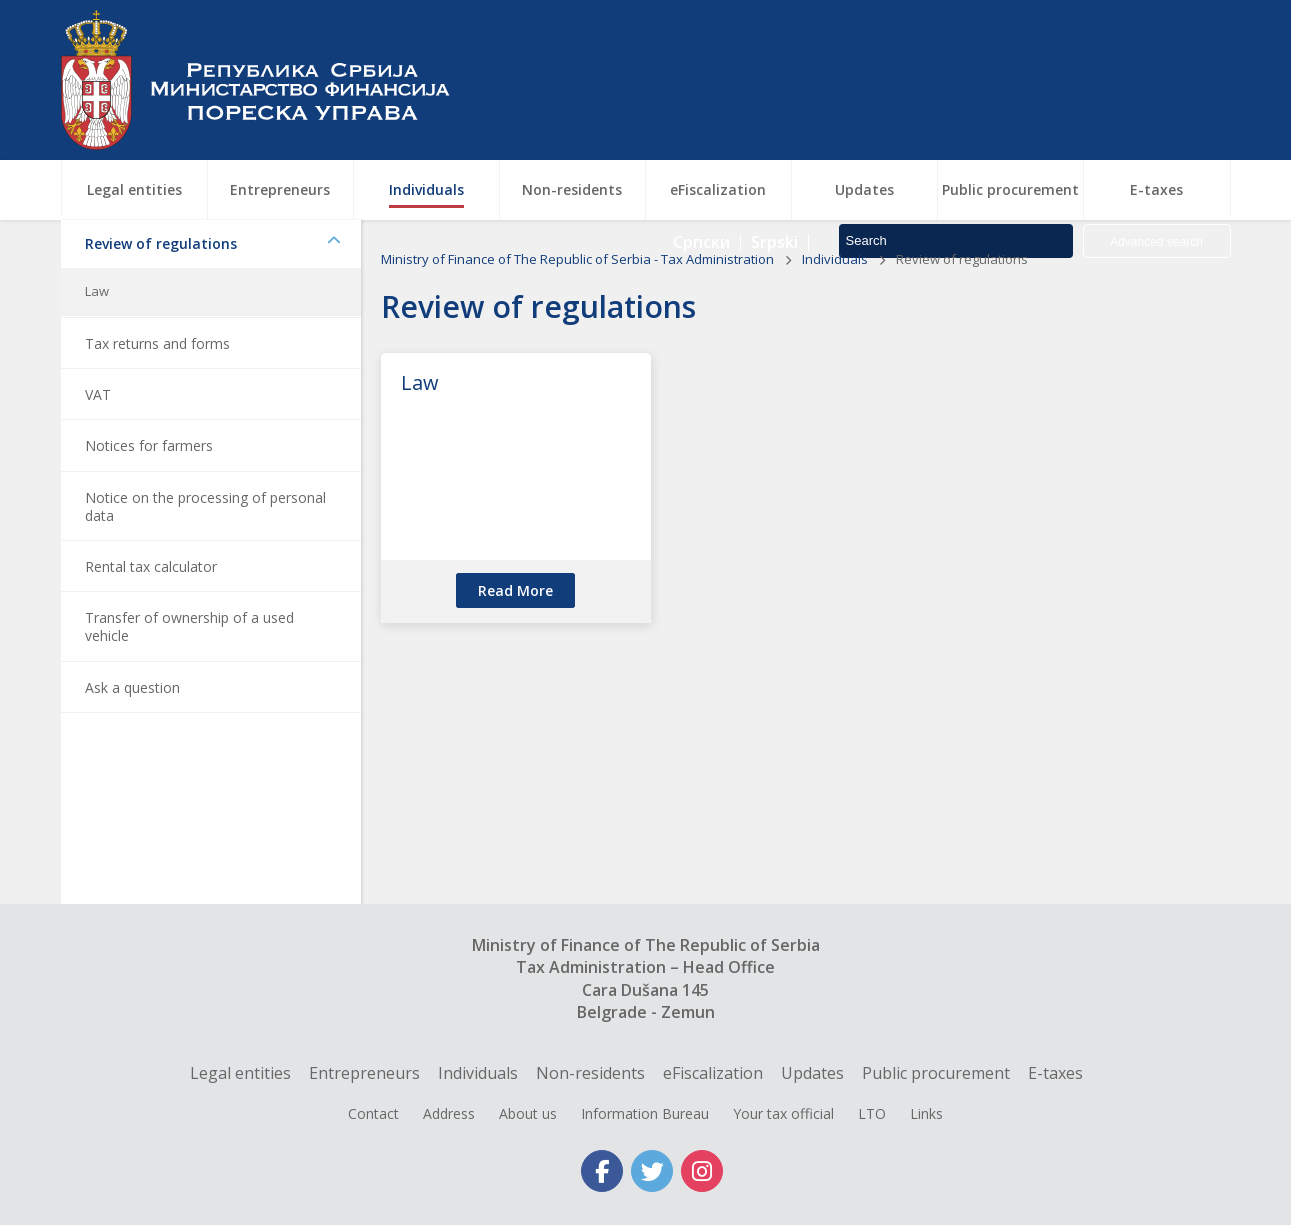 The image size is (1291, 1225). I want to click on Entrepreneurs, so click(364, 1073).